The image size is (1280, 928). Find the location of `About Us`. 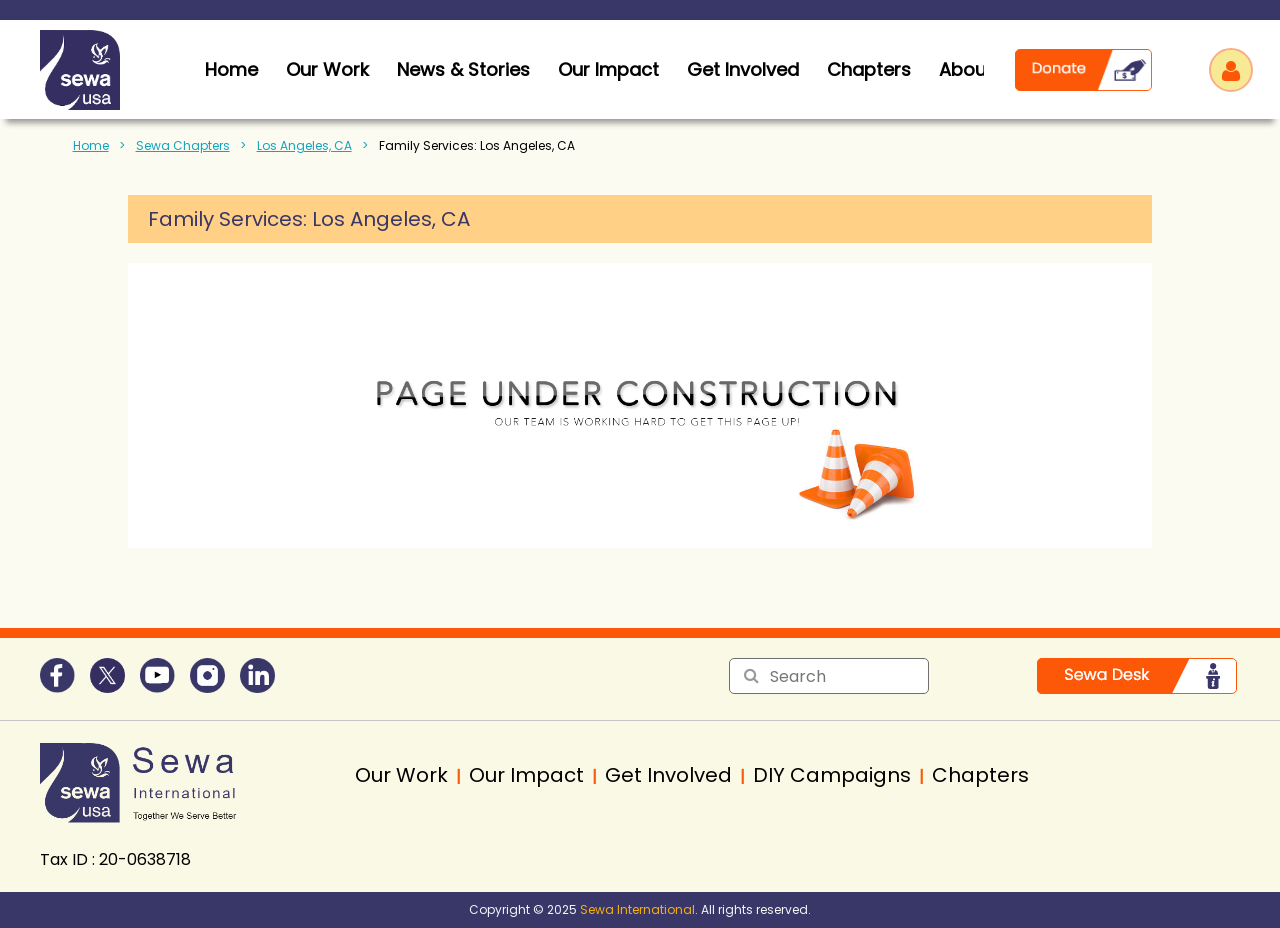

About Us is located at coordinates (979, 69).